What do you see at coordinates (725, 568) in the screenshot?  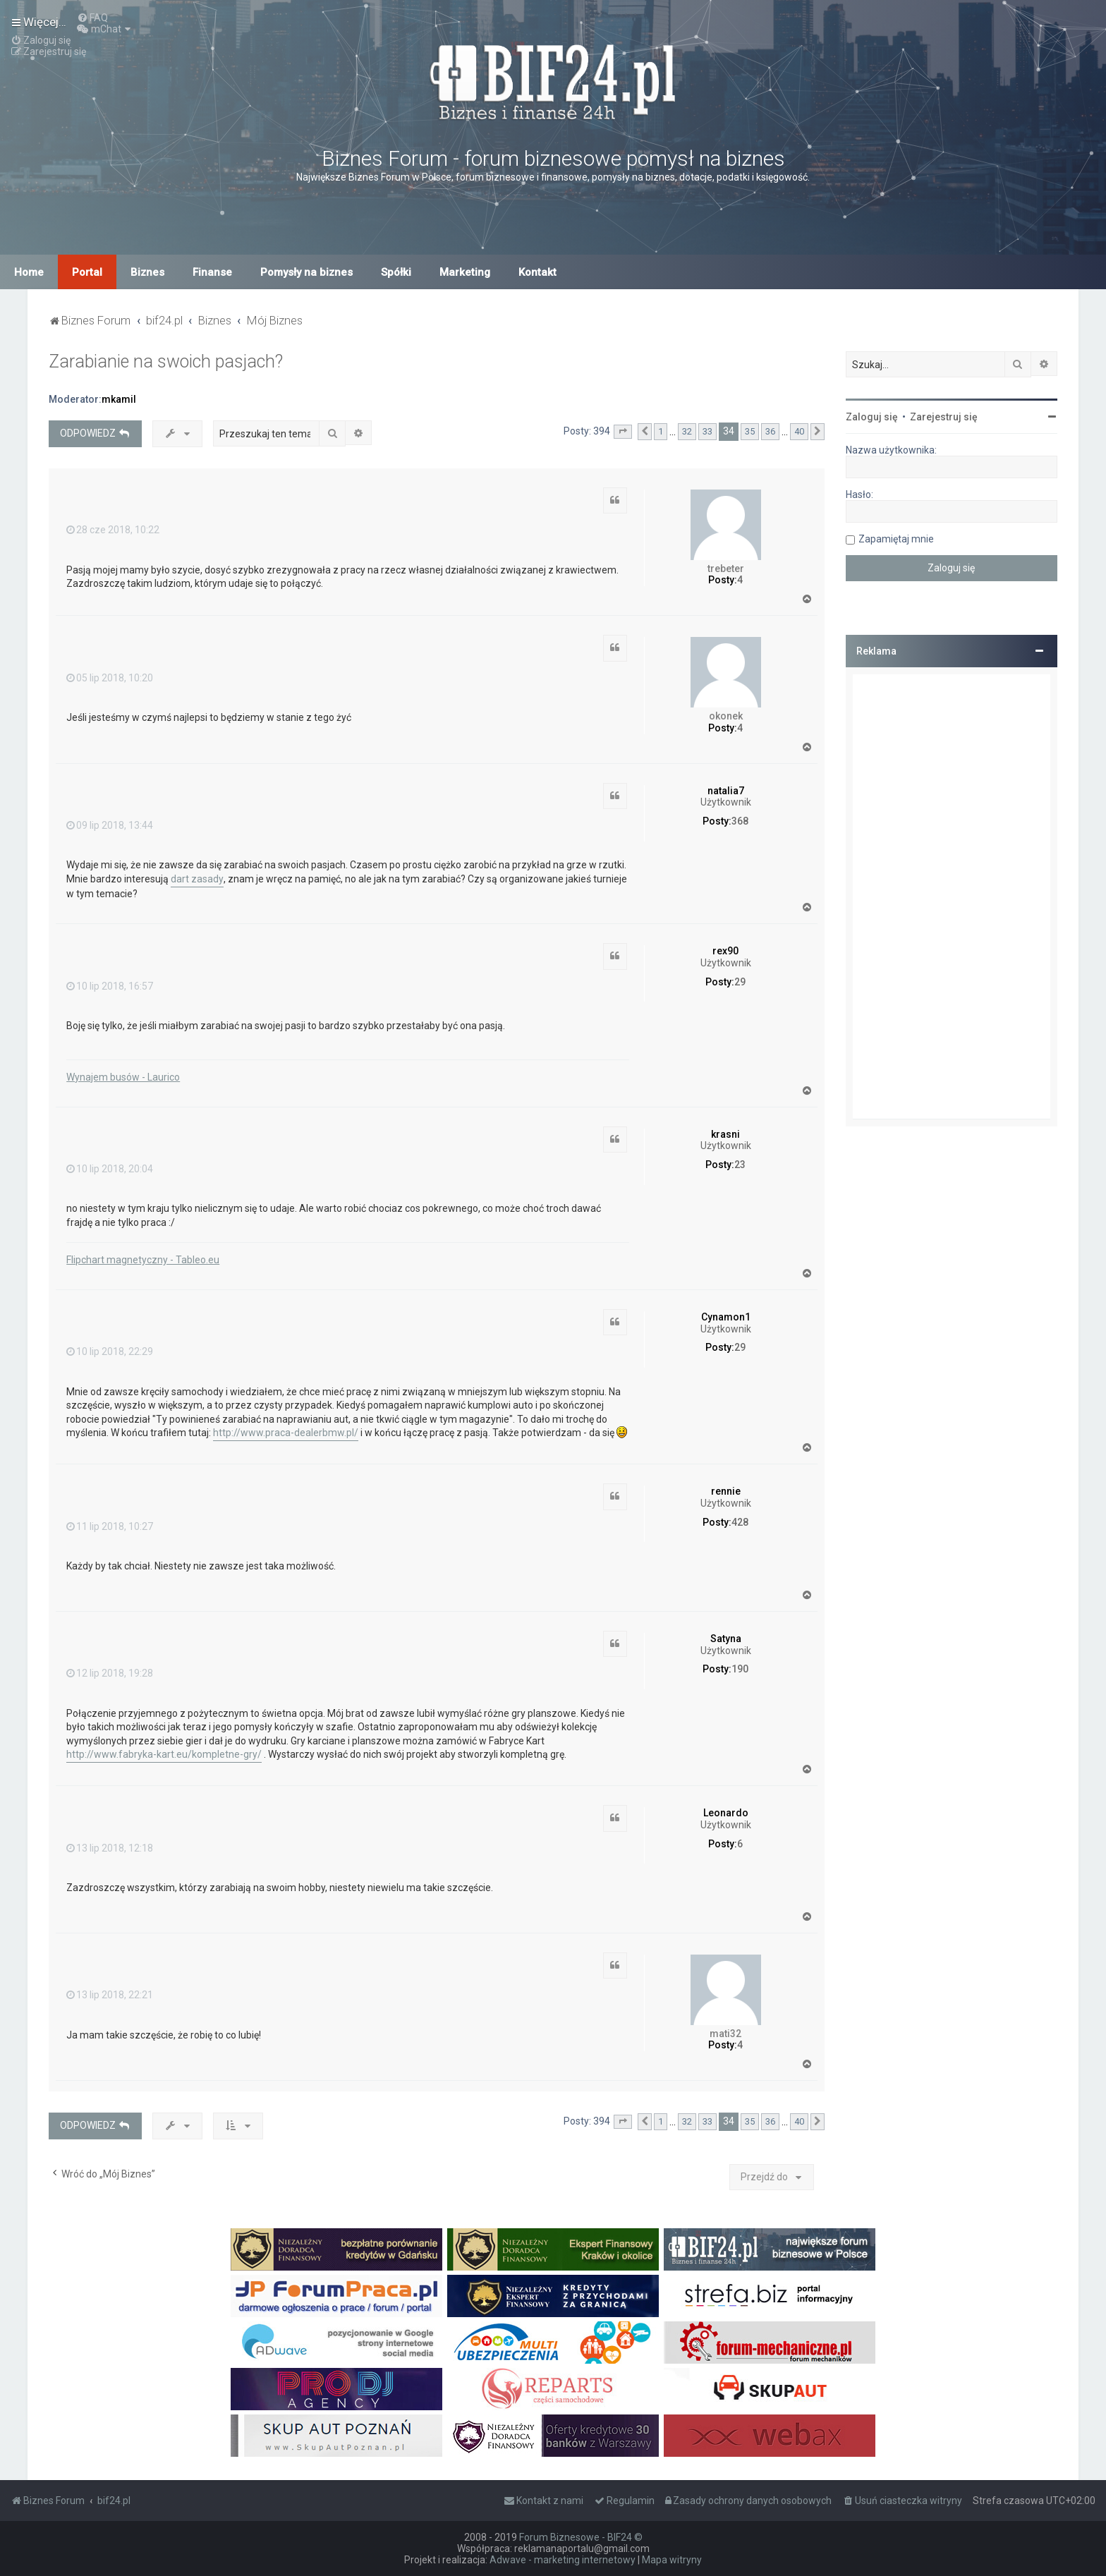 I see `trebeter` at bounding box center [725, 568].